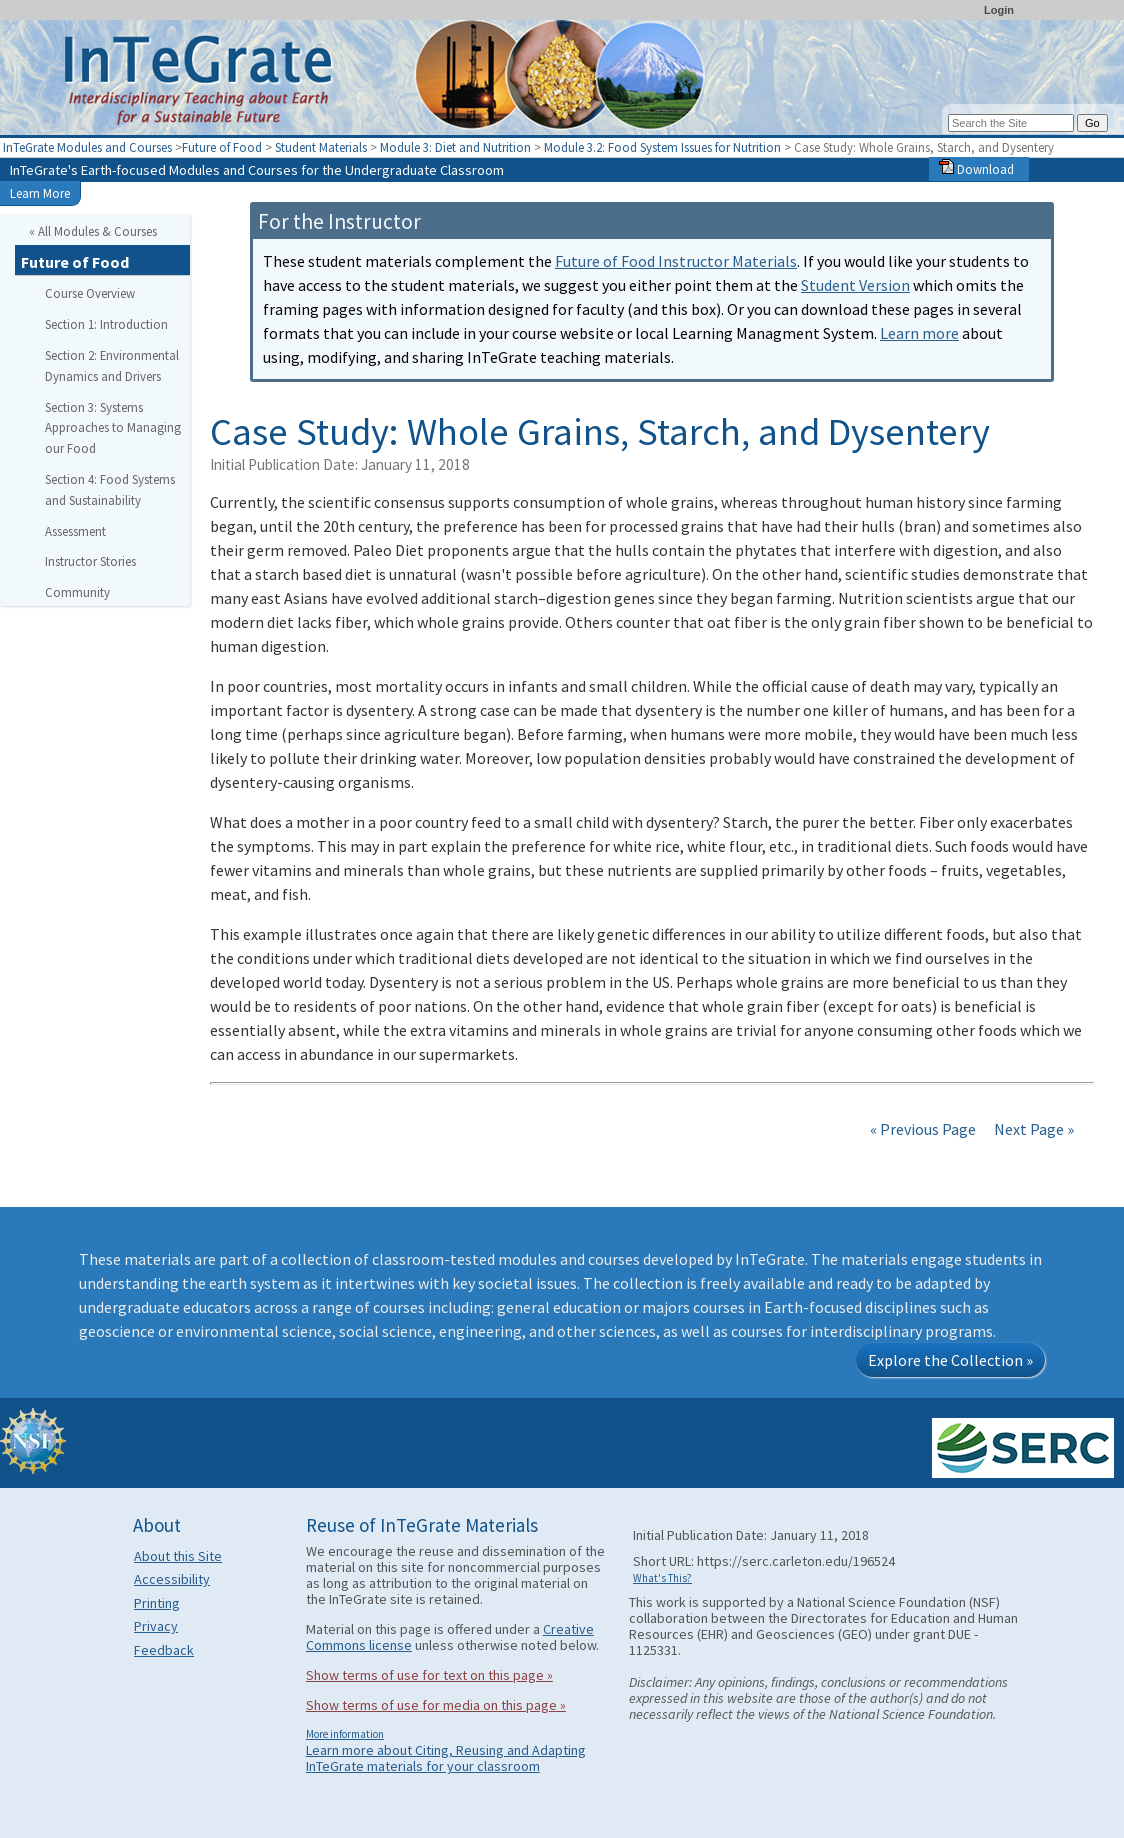 Image resolution: width=1124 pixels, height=1838 pixels. What do you see at coordinates (90, 293) in the screenshot?
I see `Course Overview` at bounding box center [90, 293].